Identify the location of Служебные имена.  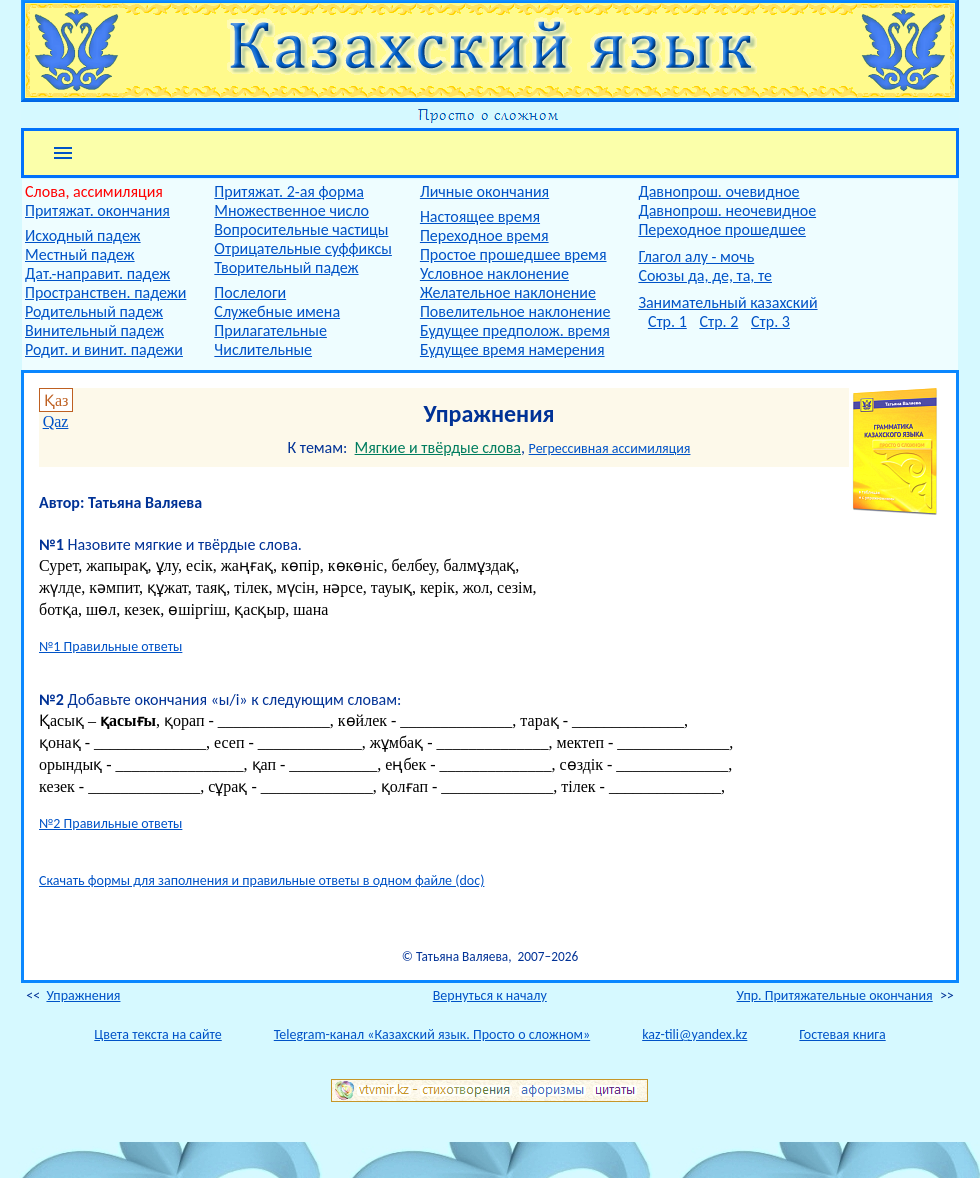
(277, 311).